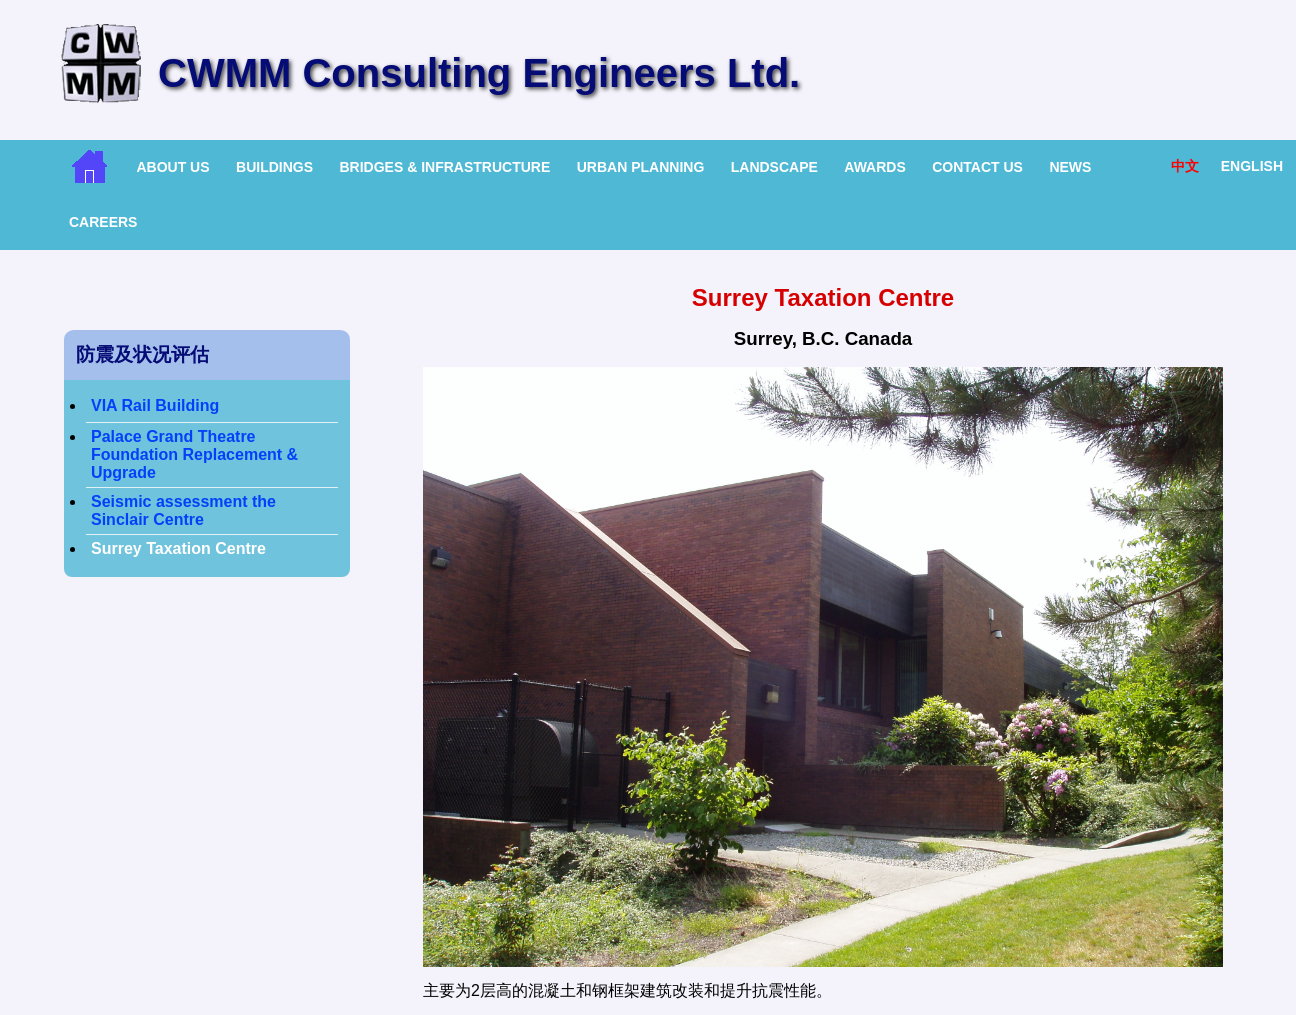  What do you see at coordinates (774, 167) in the screenshot?
I see `Landscape` at bounding box center [774, 167].